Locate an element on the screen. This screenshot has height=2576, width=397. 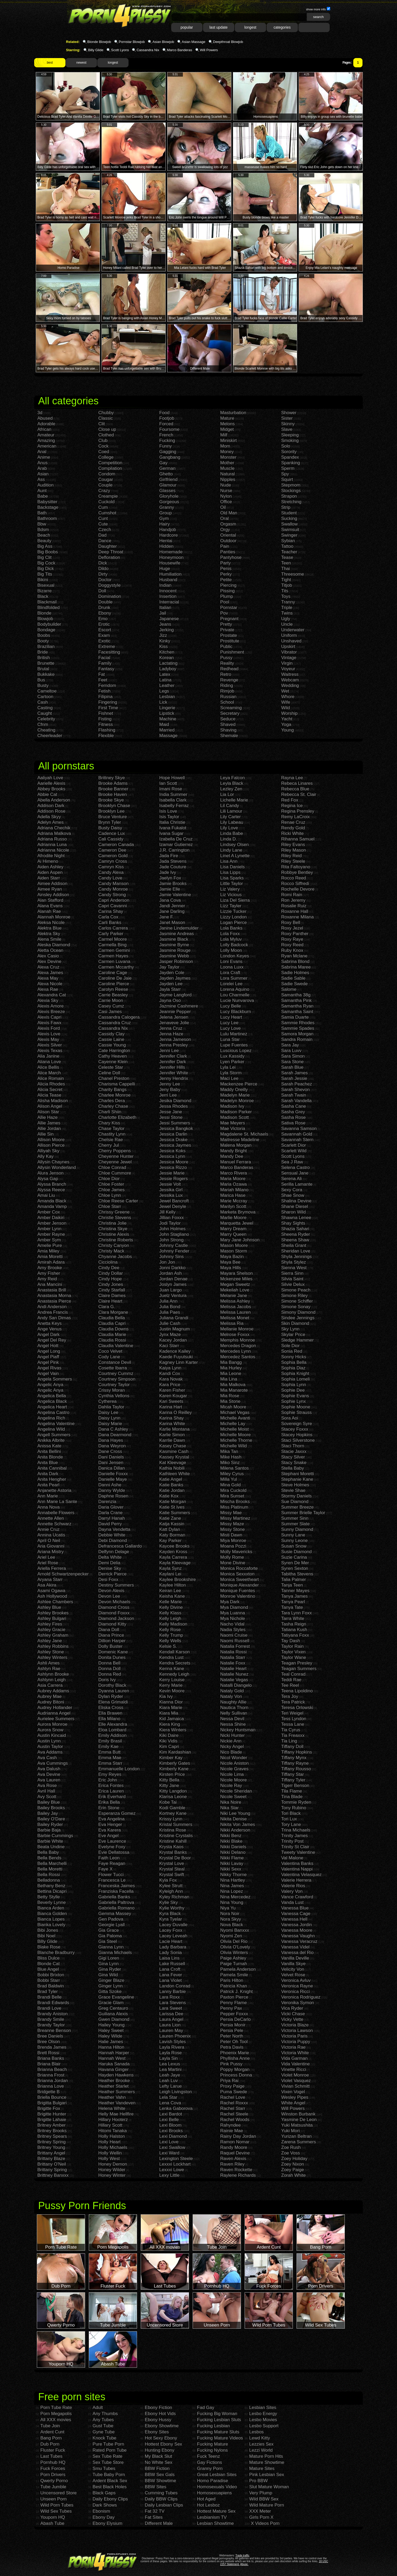
Justin Magnum is located at coordinates (174, 1328).